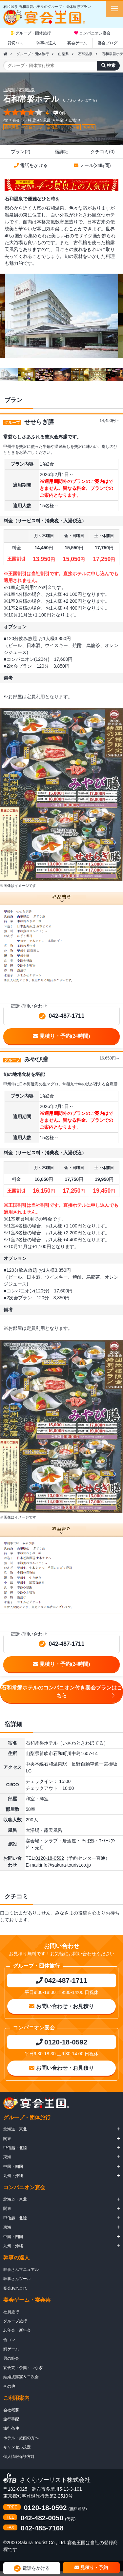 This screenshot has height=2576, width=123. What do you see at coordinates (61, 1691) in the screenshot?
I see `石和常磐ホテルのコンパニオン付き宴会プランはこちら` at bounding box center [61, 1691].